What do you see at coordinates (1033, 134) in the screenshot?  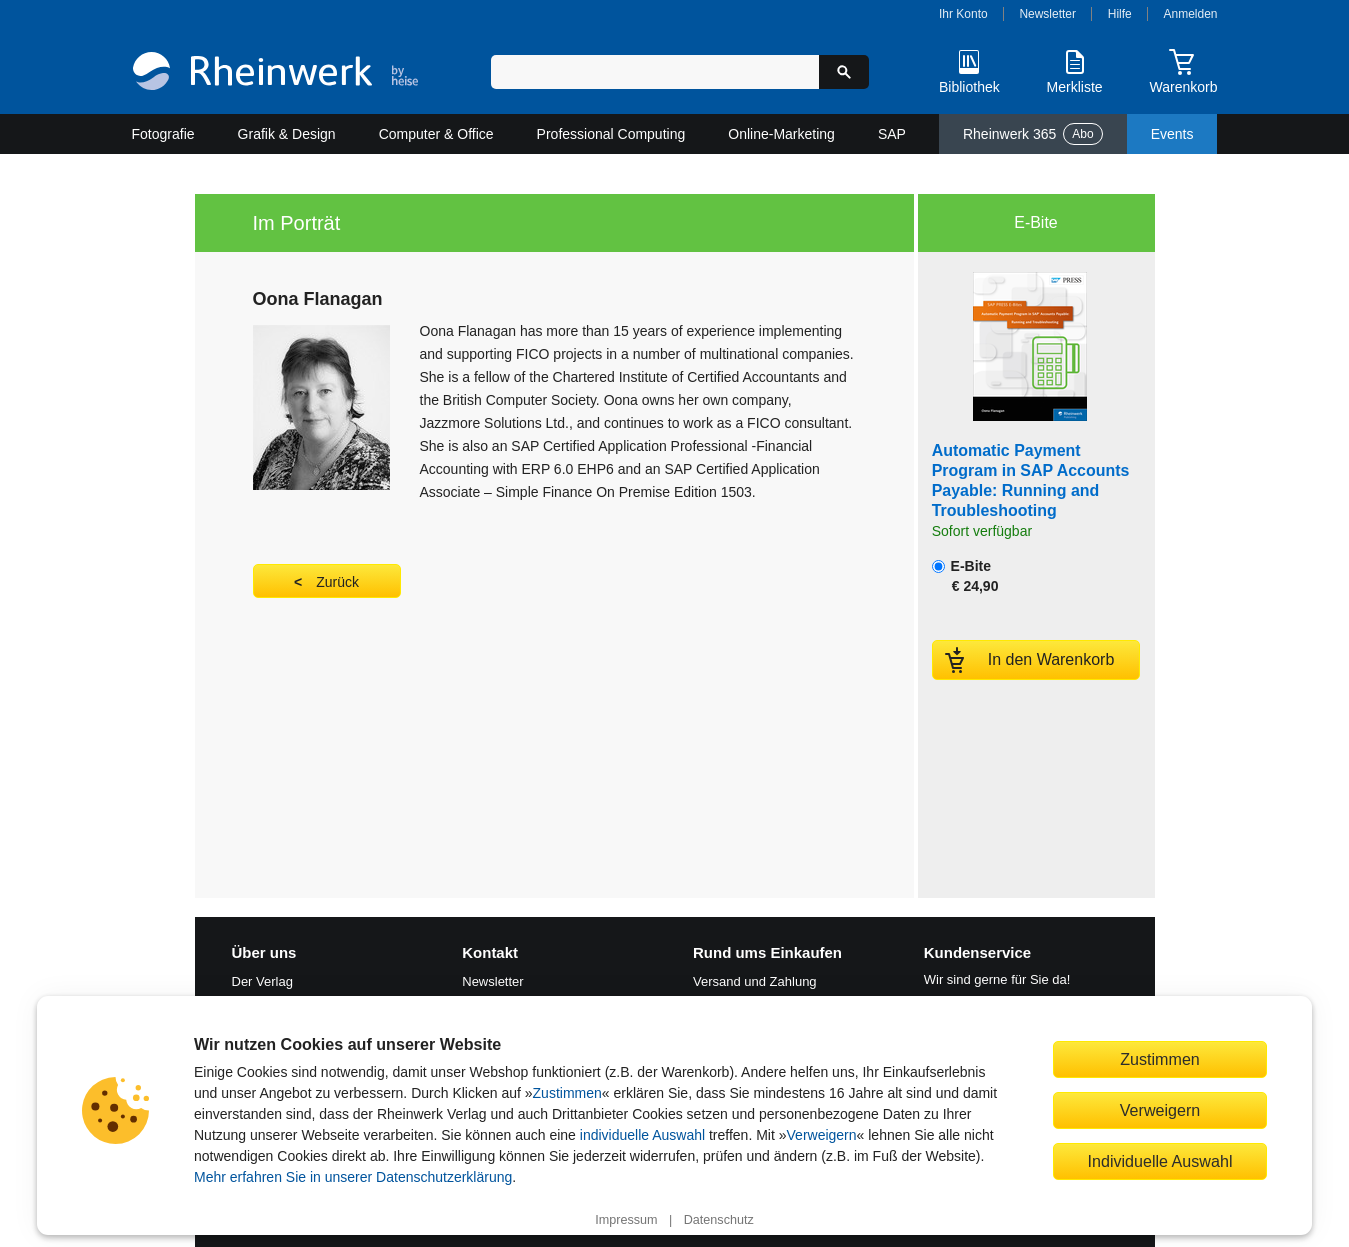 I see `Rheinwerk 365` at bounding box center [1033, 134].